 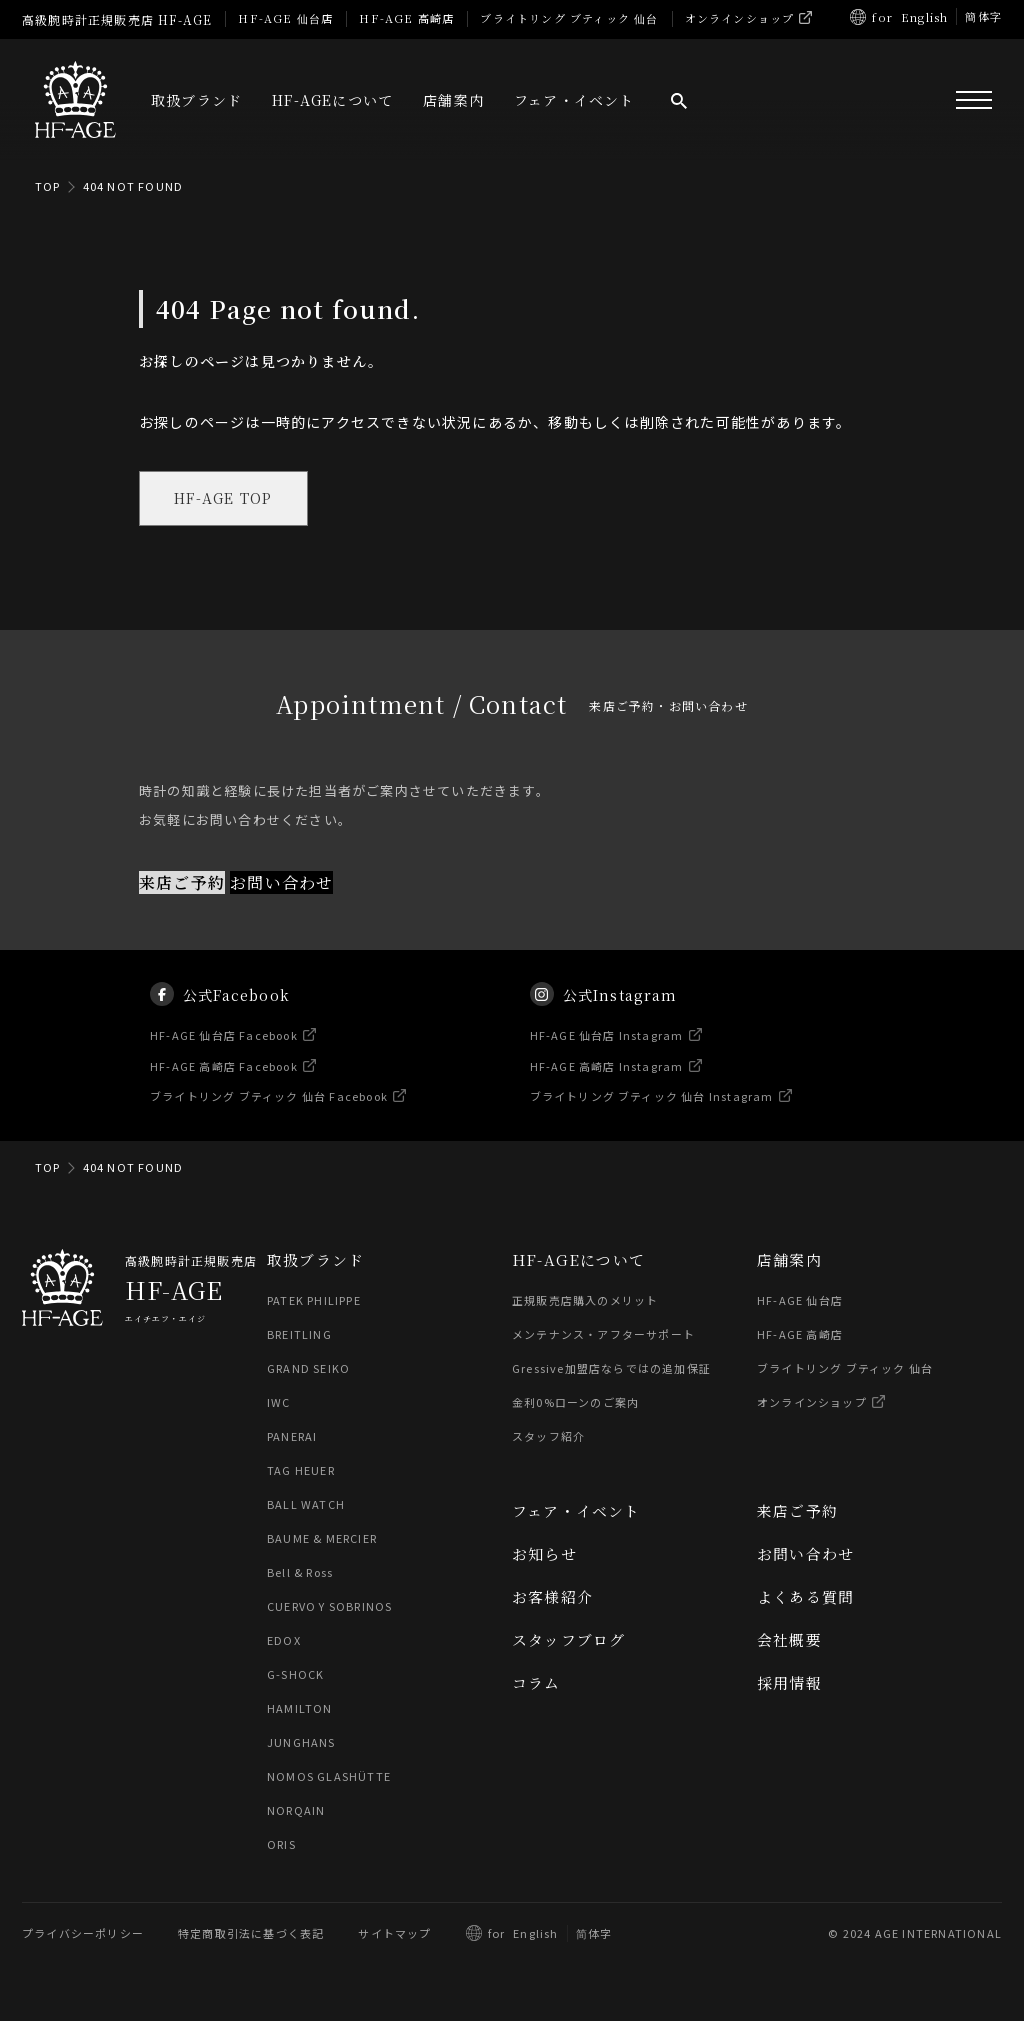 I want to click on 特定商取引法に基づく表記, so click(x=251, y=1934).